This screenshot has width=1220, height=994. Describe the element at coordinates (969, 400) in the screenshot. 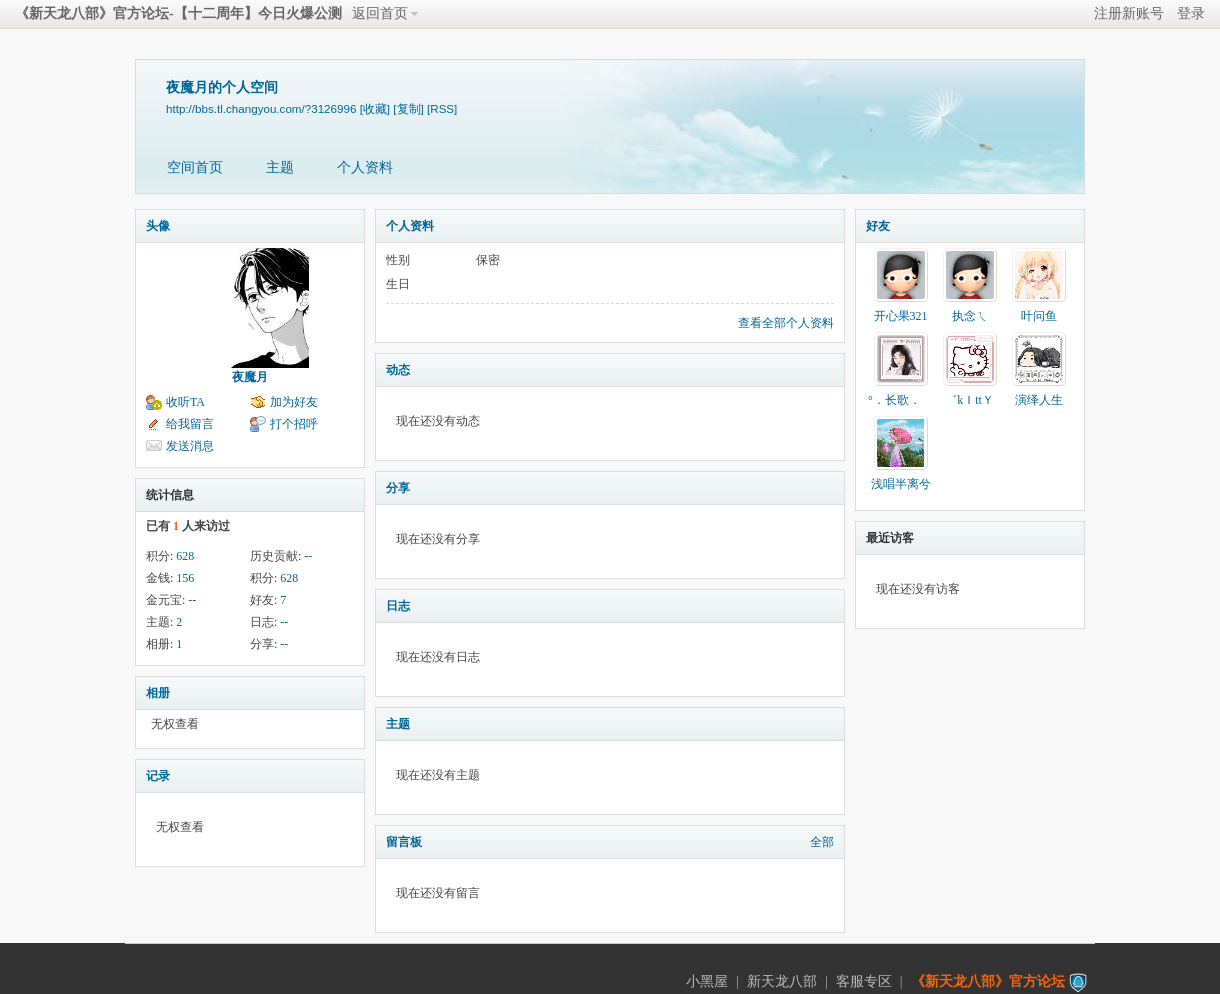

I see `゛kＩttＹ` at that location.